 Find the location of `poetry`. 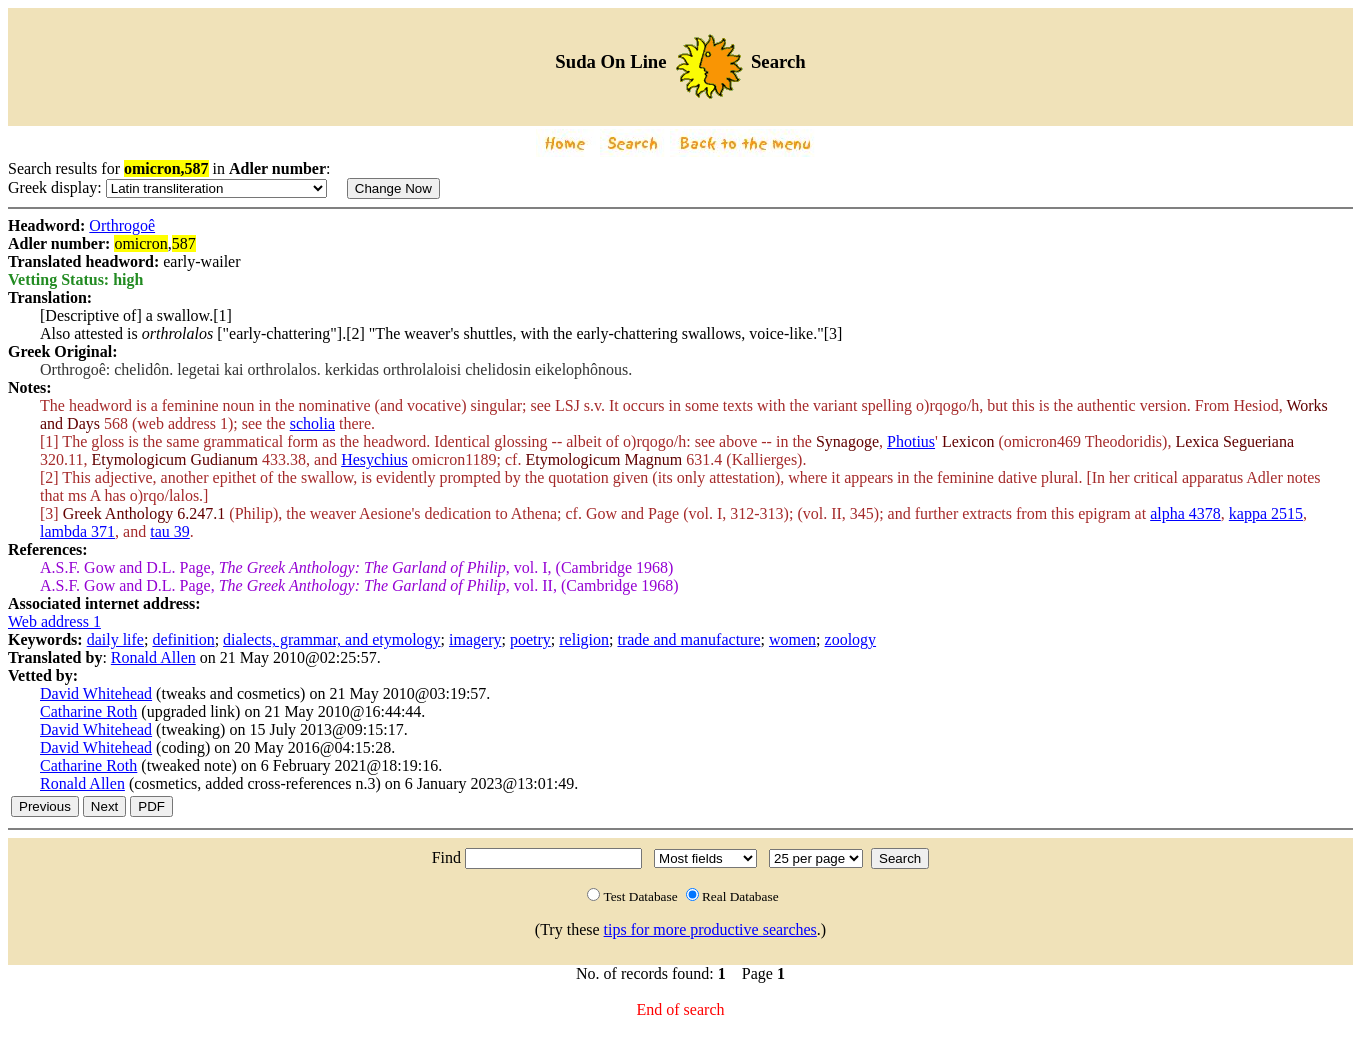

poetry is located at coordinates (530, 639).